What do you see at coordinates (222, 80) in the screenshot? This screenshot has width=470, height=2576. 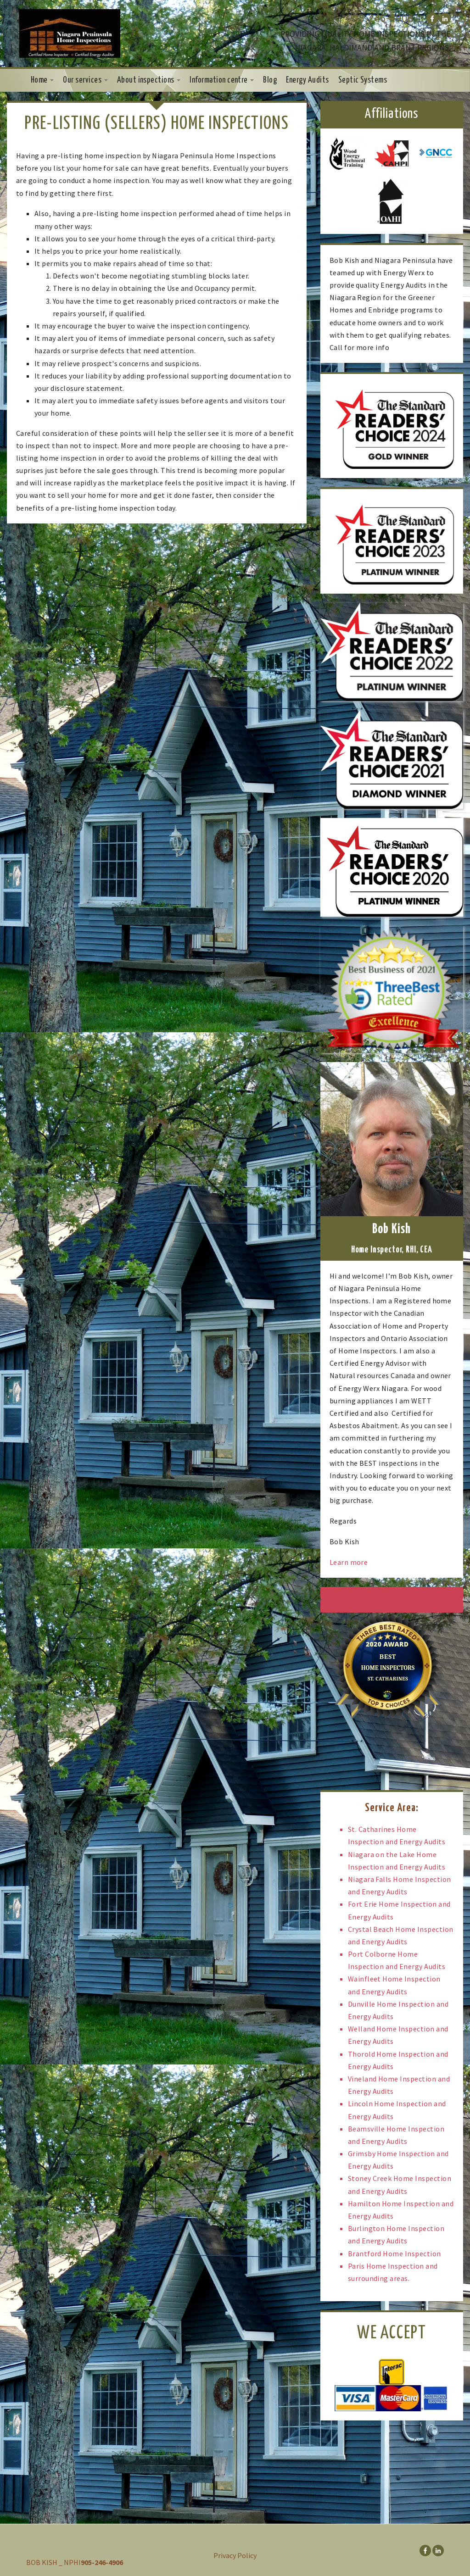 I see `Information centre` at bounding box center [222, 80].